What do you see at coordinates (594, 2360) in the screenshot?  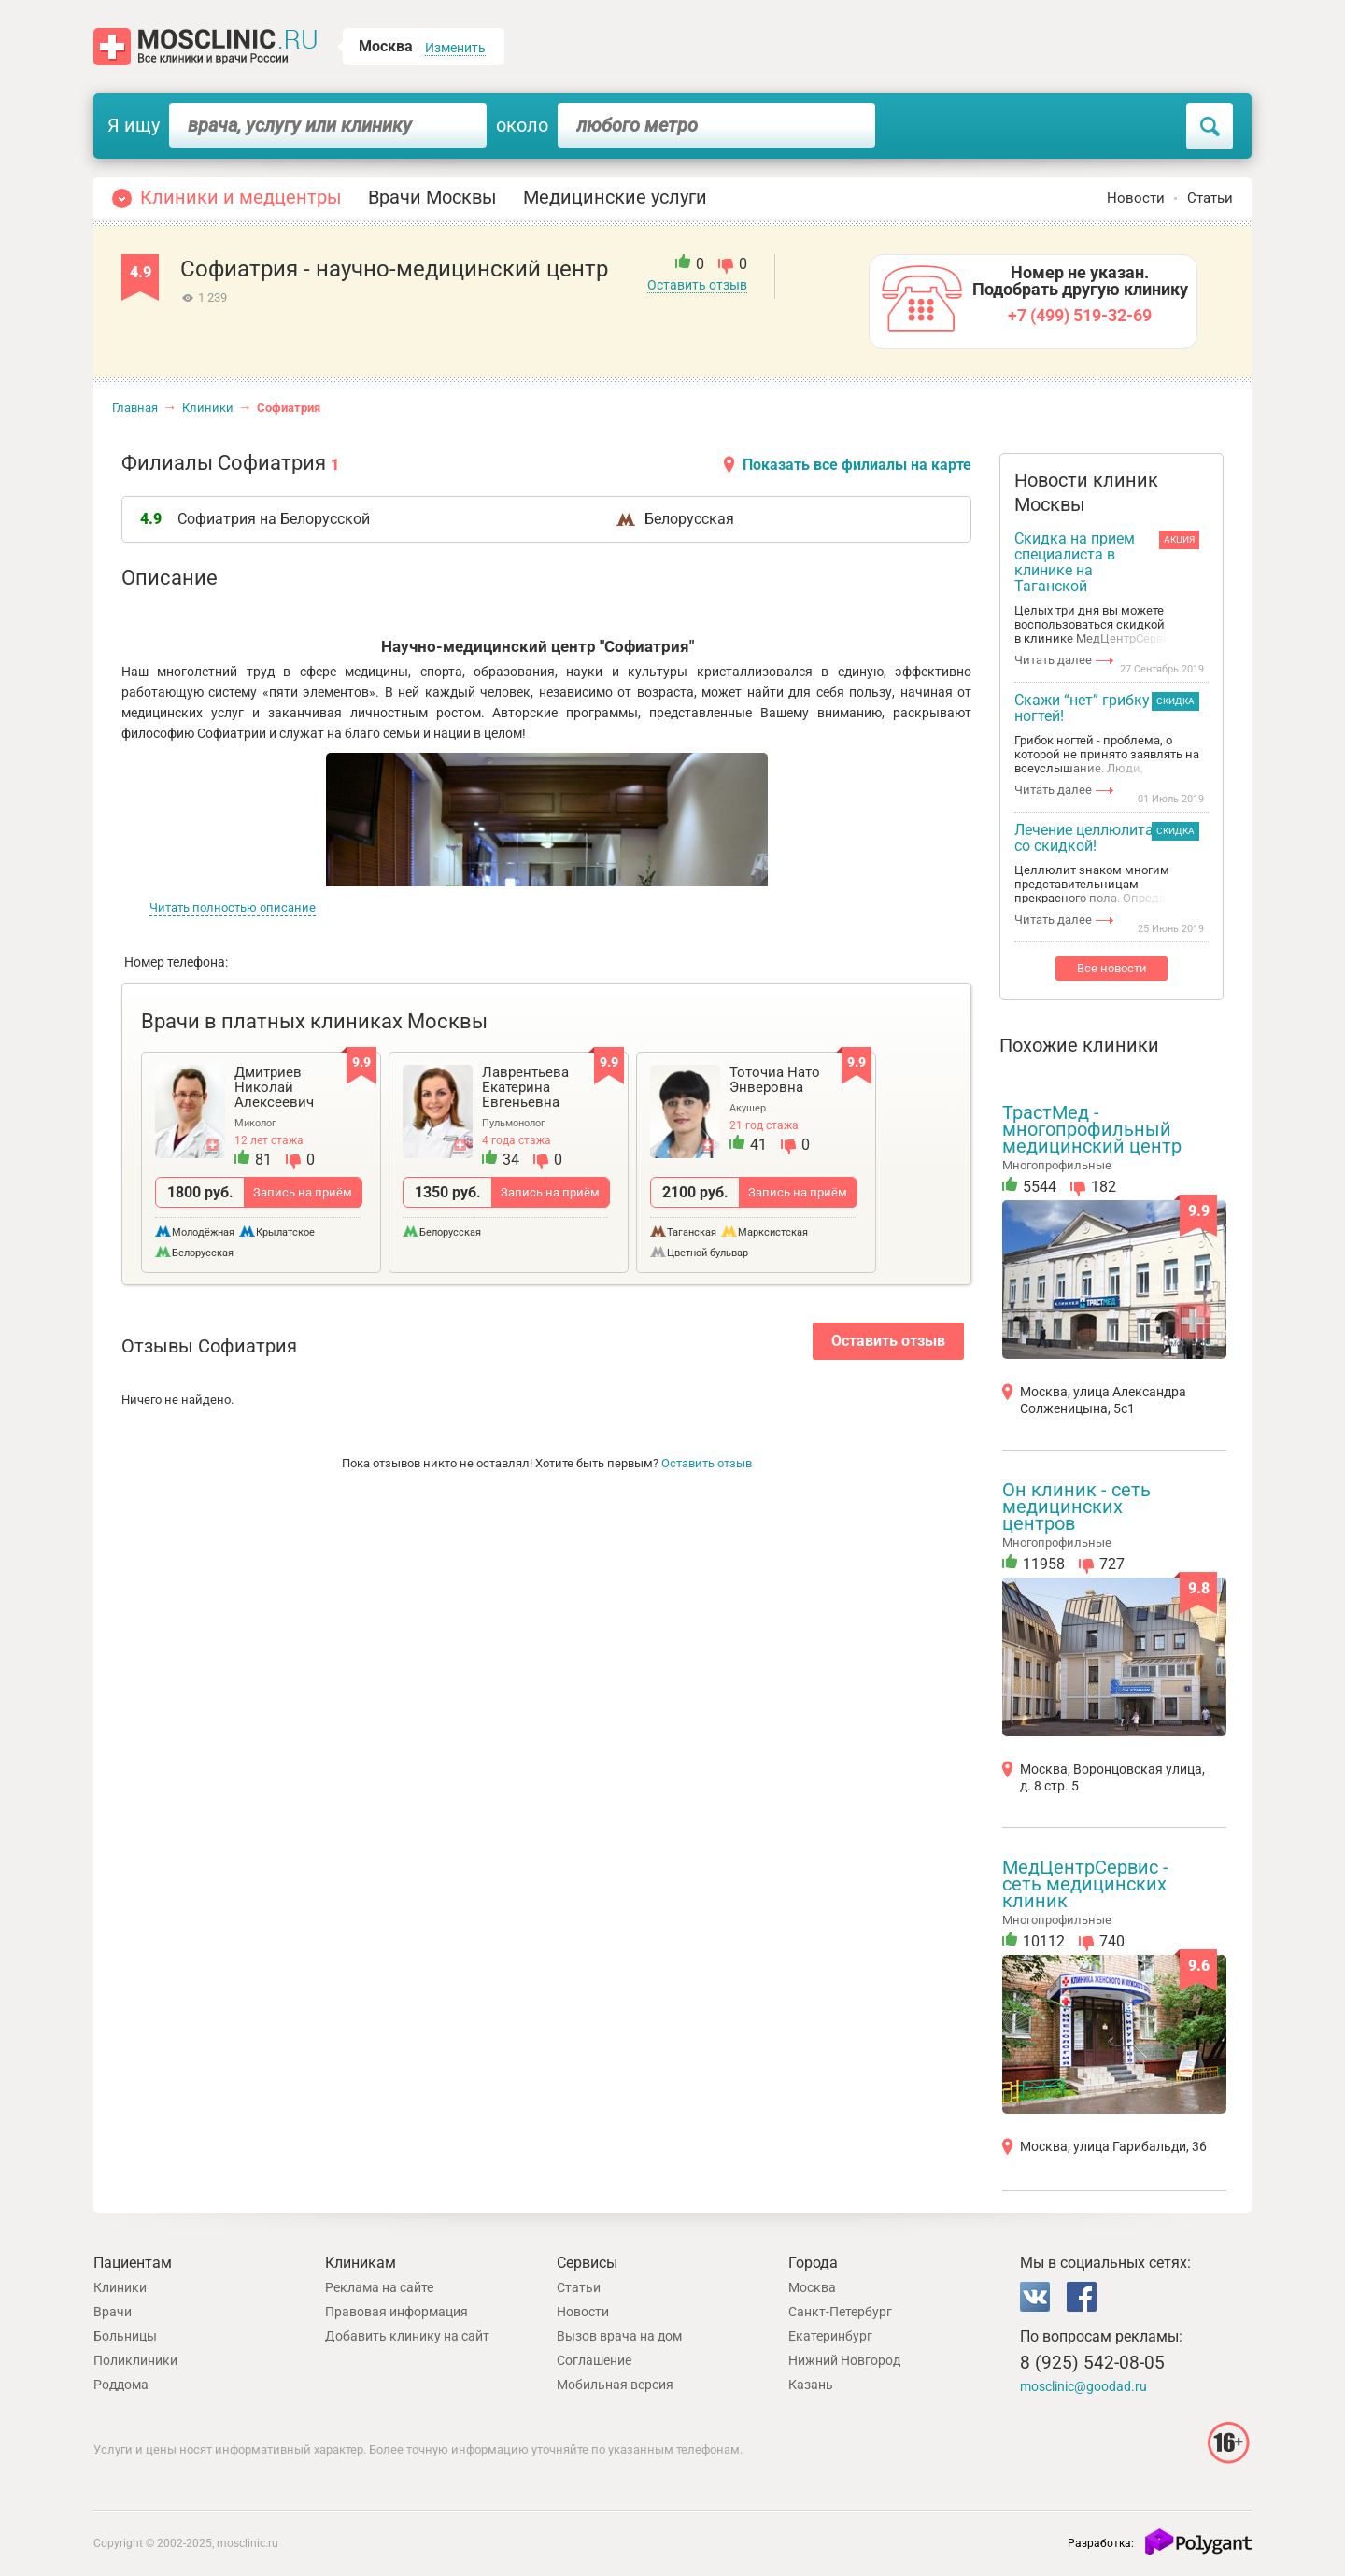 I see `Соглашение` at bounding box center [594, 2360].